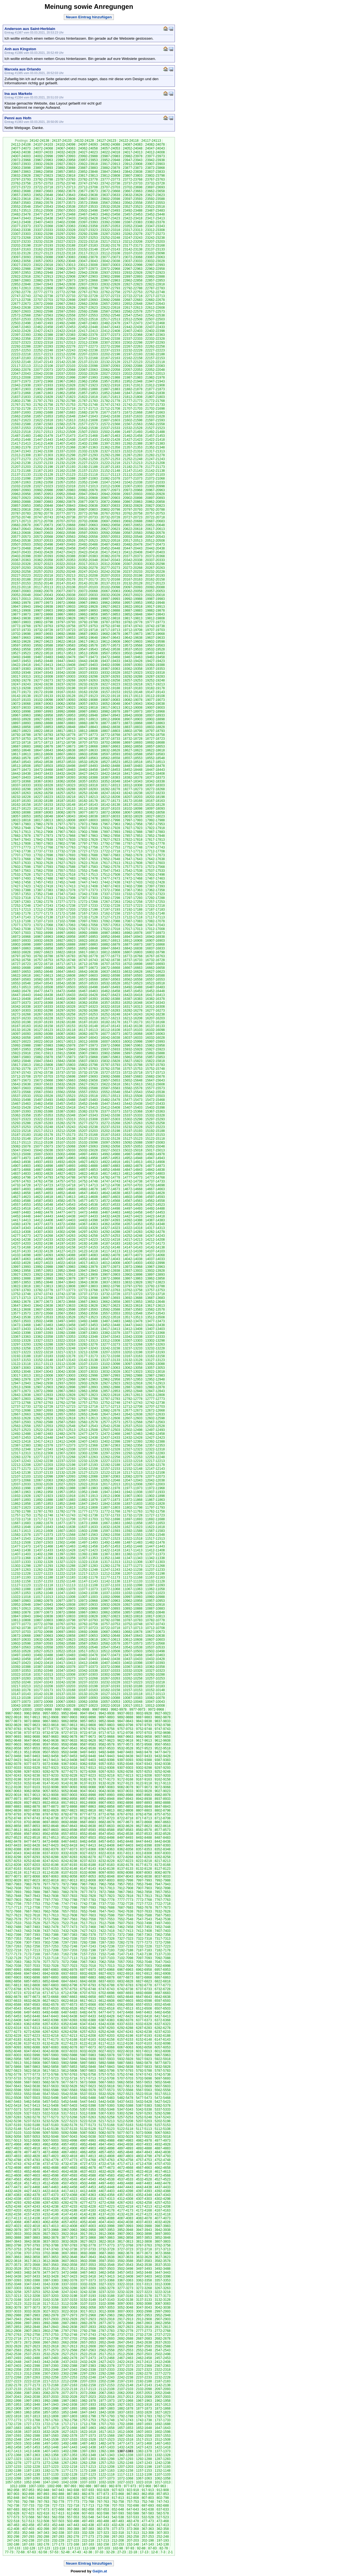 The image size is (352, 2576). I want to click on 23812-23808, so click(110, 176).